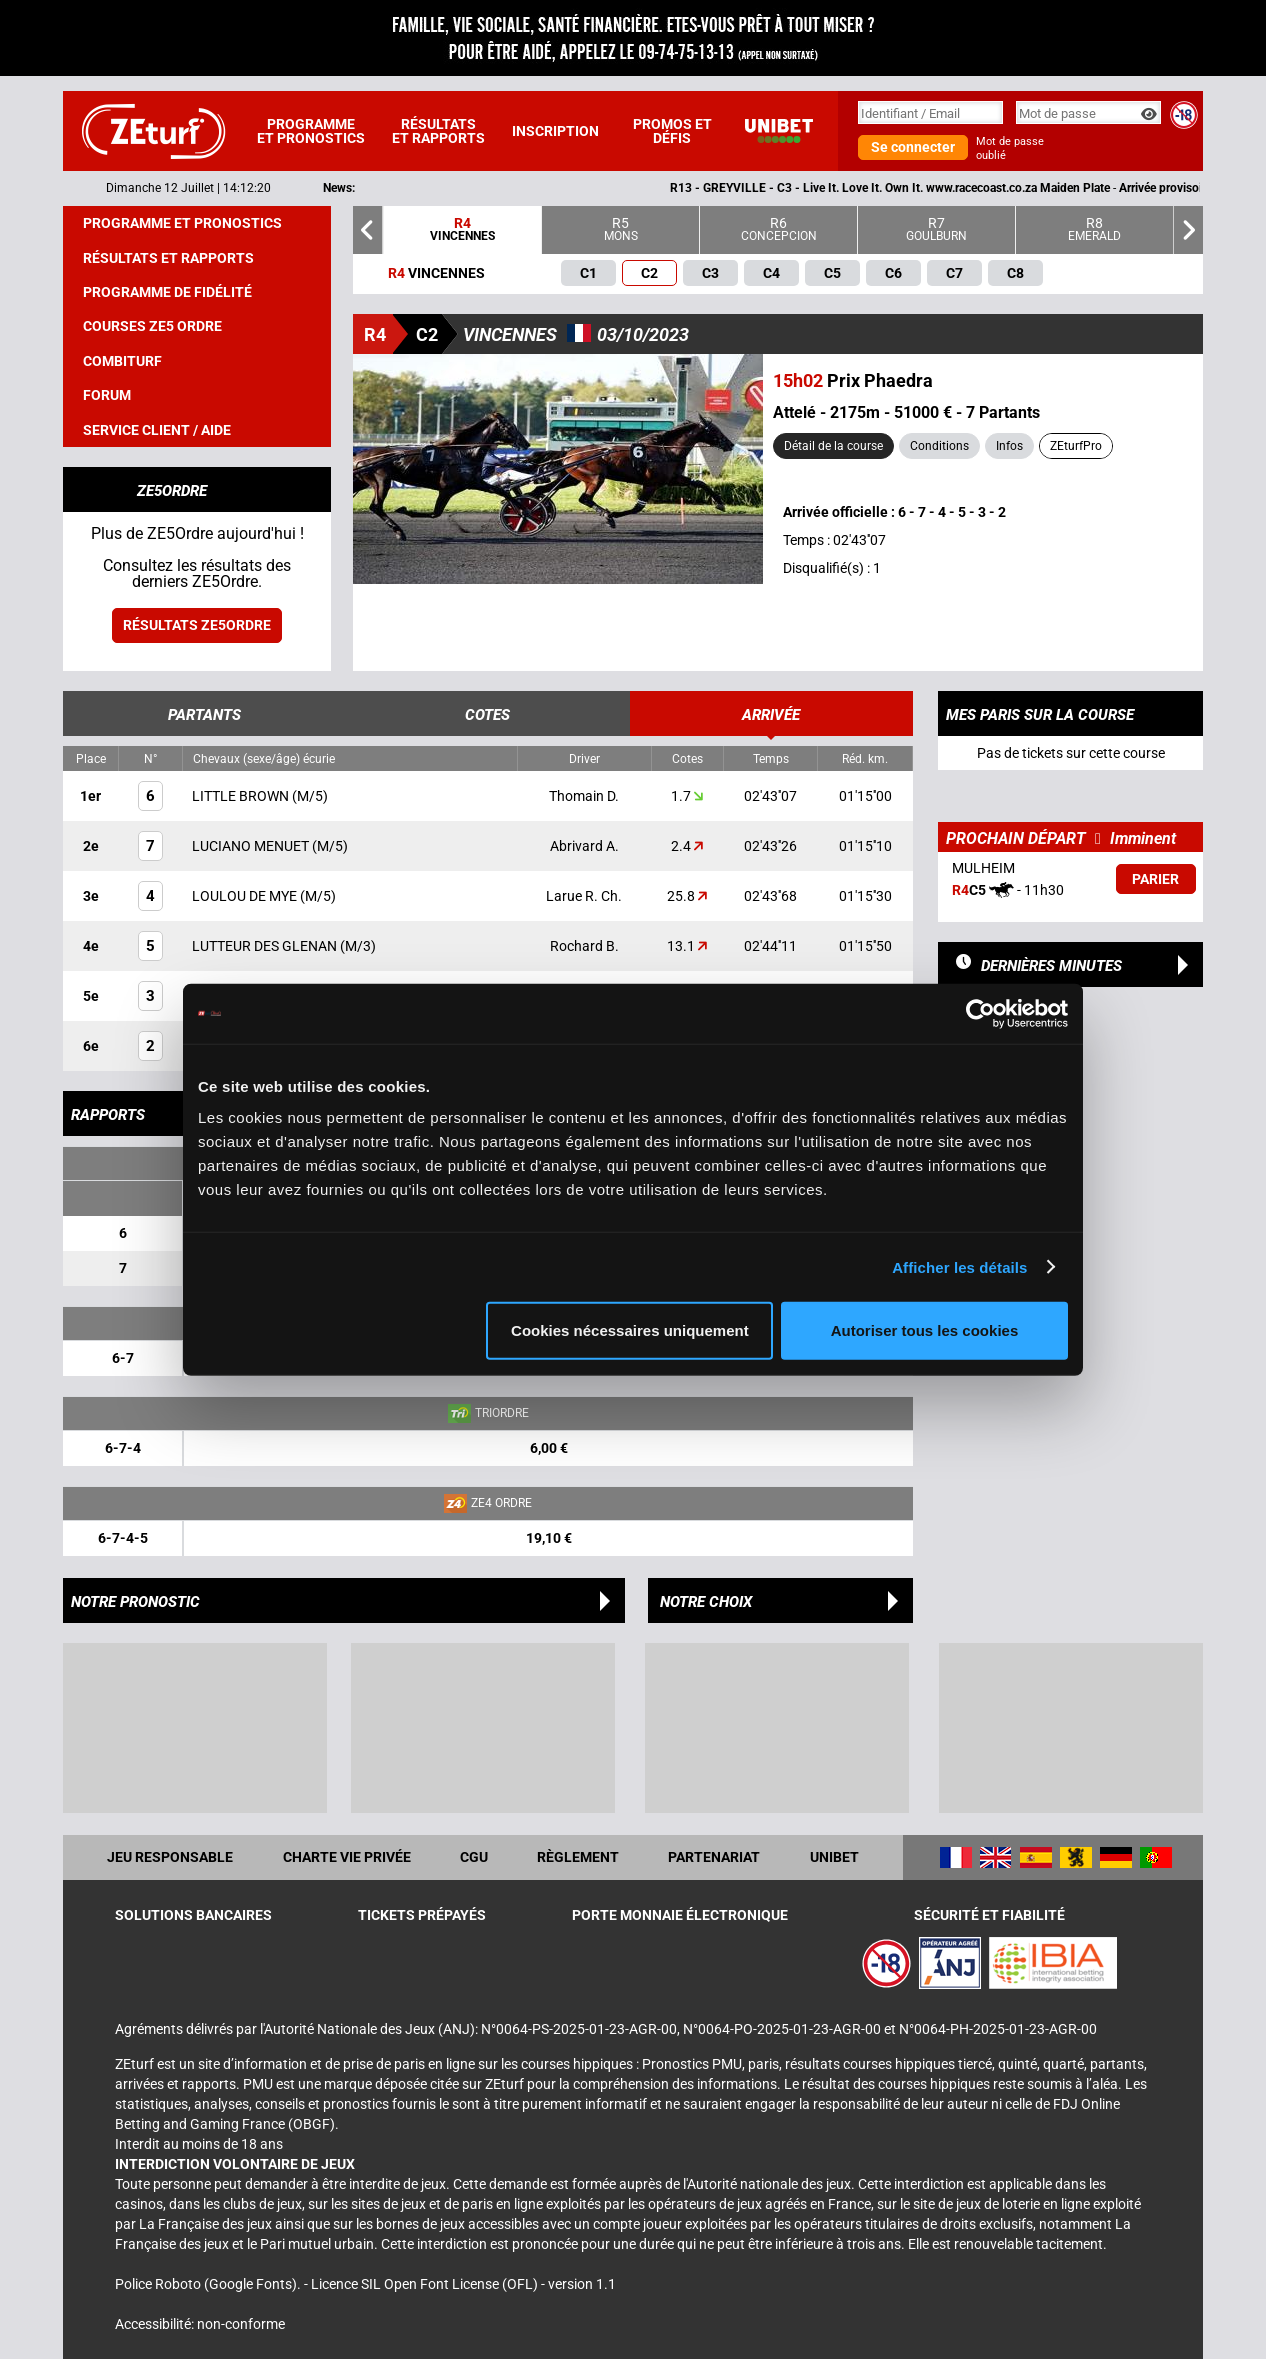 The width and height of the screenshot is (1266, 2359). I want to click on Partenariat, so click(714, 1857).